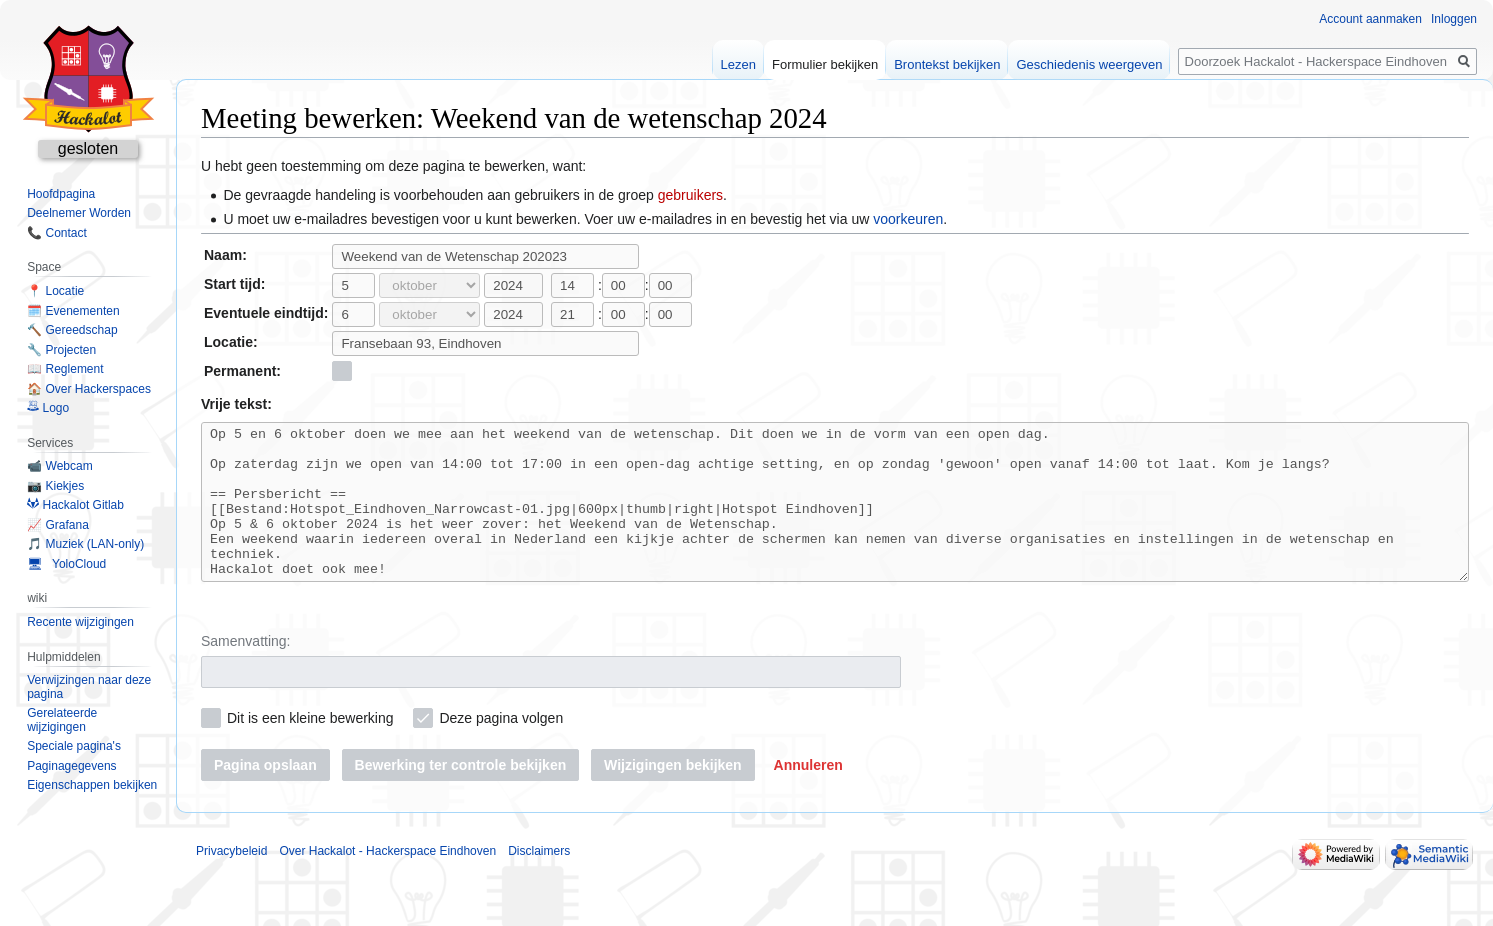 Image resolution: width=1493 pixels, height=926 pixels. Describe the element at coordinates (310, 748) in the screenshot. I see `Dit is een kleine bewerking` at that location.